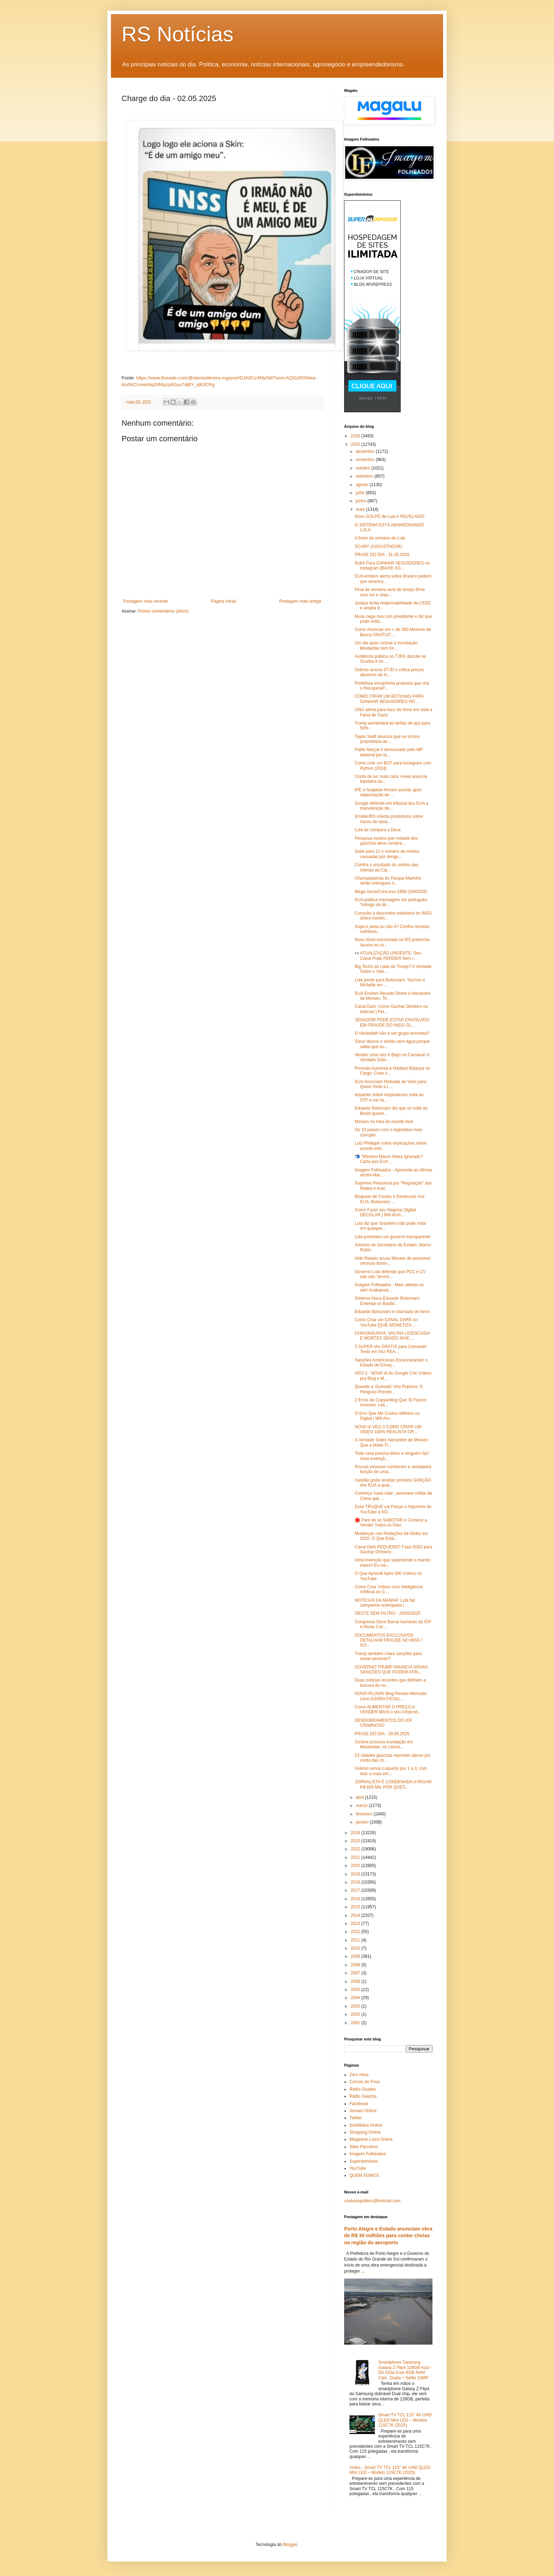 Image resolution: width=554 pixels, height=2576 pixels. I want to click on Superdomínios, so click(363, 2161).